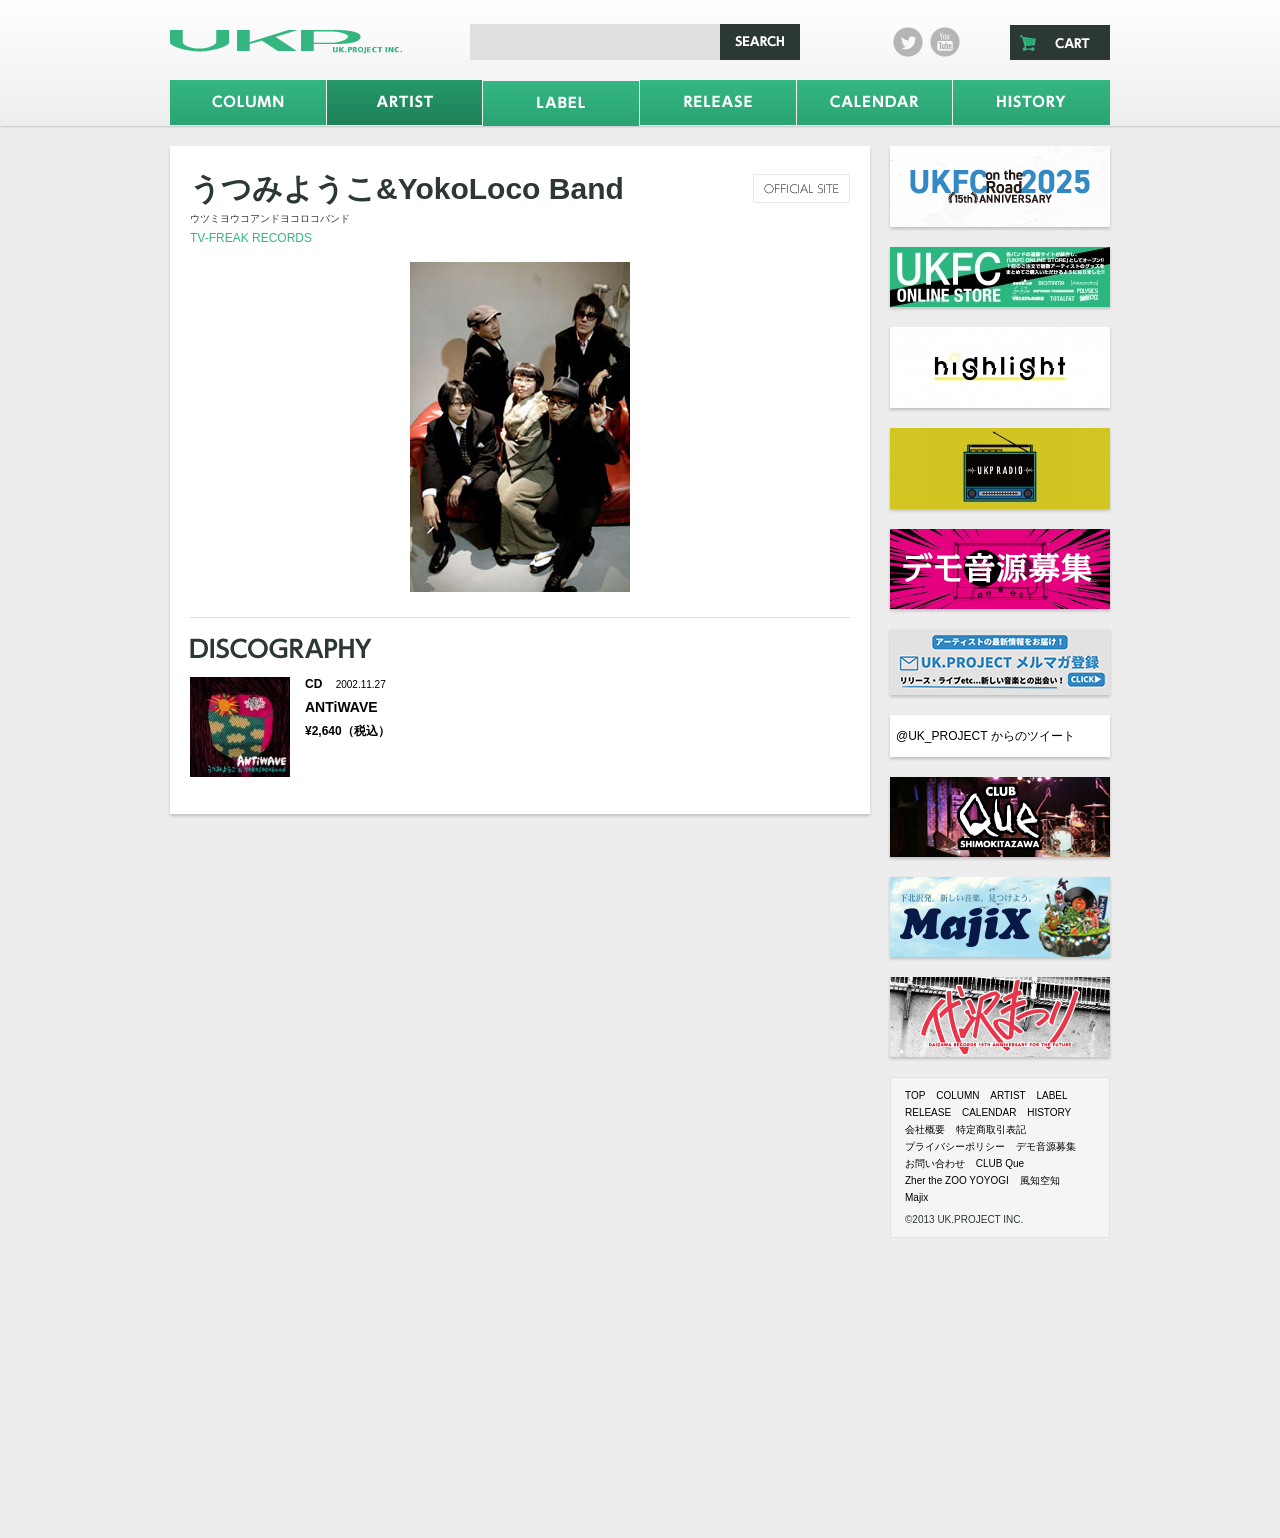 This screenshot has height=1538, width=1280. I want to click on official site, so click(801, 188).